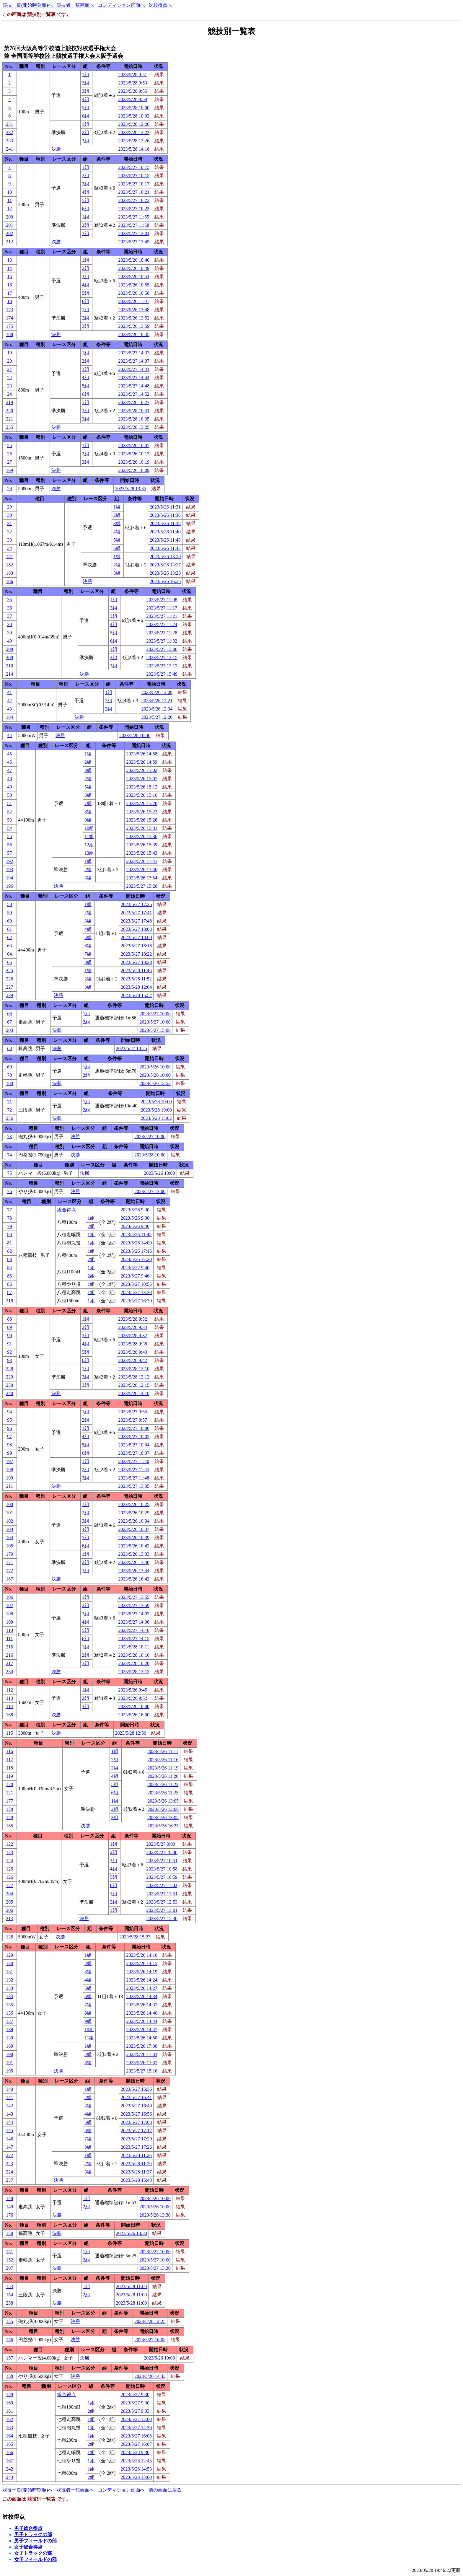 Image resolution: width=463 pixels, height=2576 pixels. Describe the element at coordinates (133, 200) in the screenshot. I see `2023/5/27 10:23` at that location.